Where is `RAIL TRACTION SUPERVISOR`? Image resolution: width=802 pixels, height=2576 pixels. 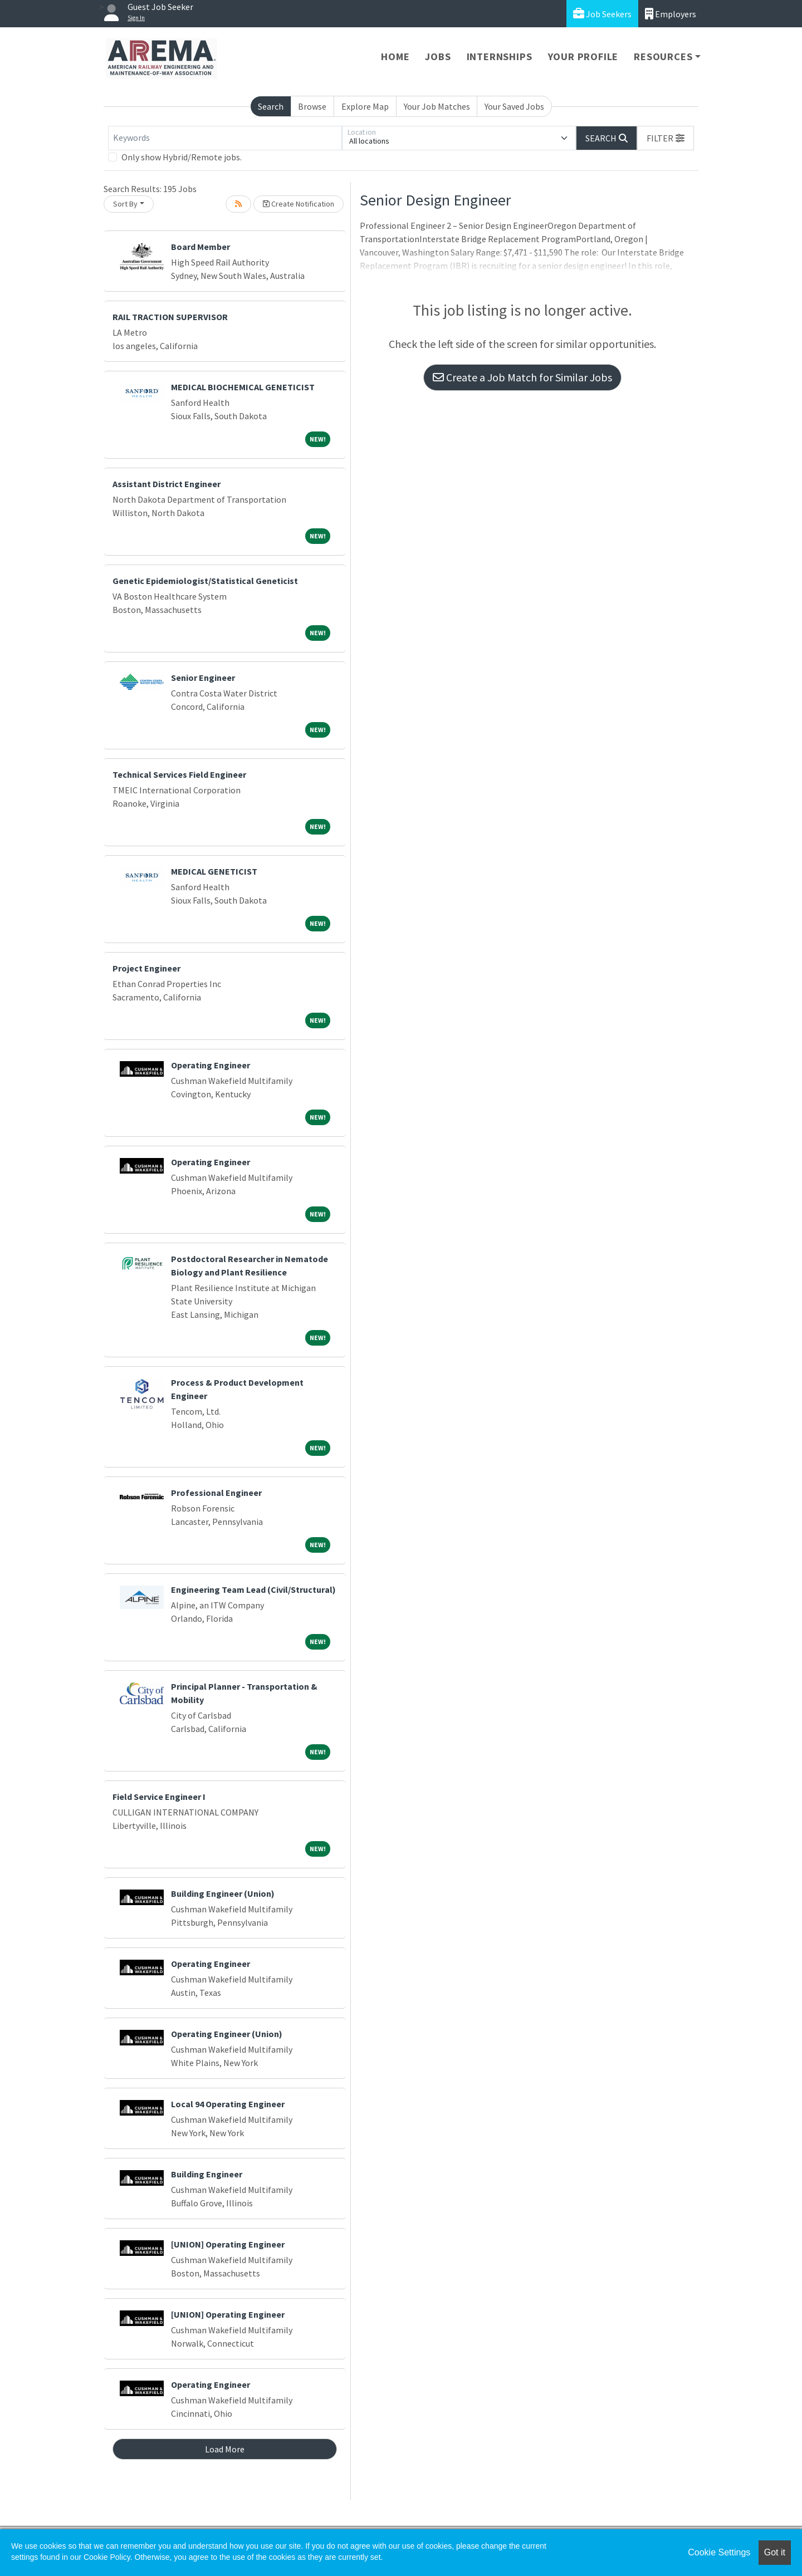 RAIL TRACTION SUPERVISOR is located at coordinates (170, 316).